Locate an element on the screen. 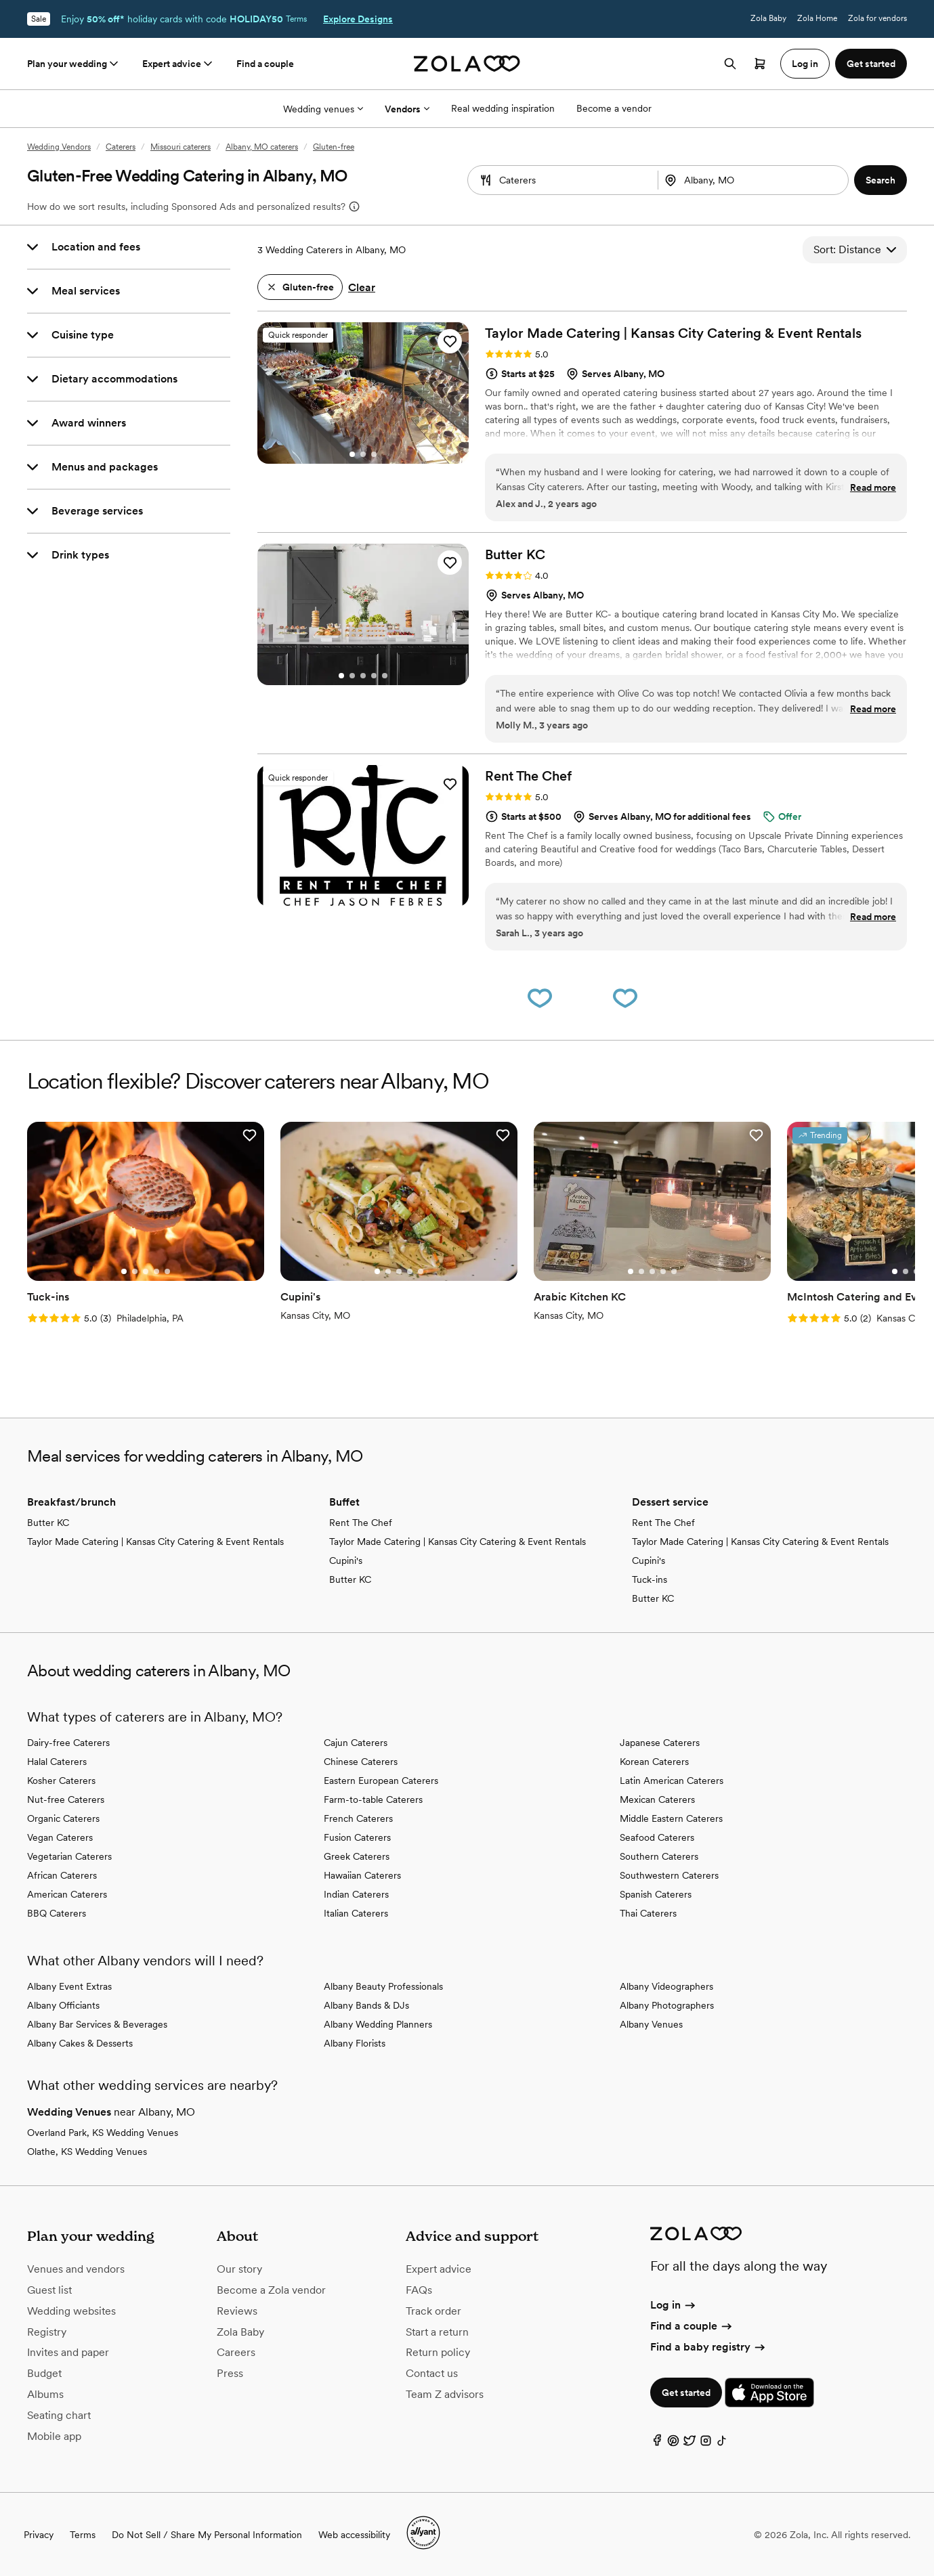 The image size is (934, 2576). Eastern European Caterers is located at coordinates (381, 1780).